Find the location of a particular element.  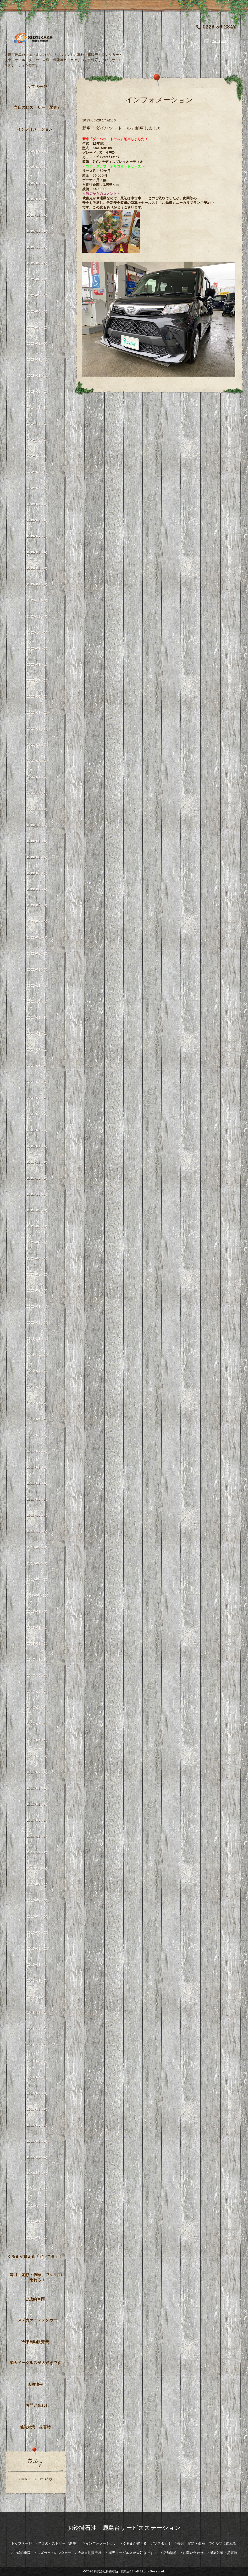

2022-12（4） is located at coordinates (38, 793).